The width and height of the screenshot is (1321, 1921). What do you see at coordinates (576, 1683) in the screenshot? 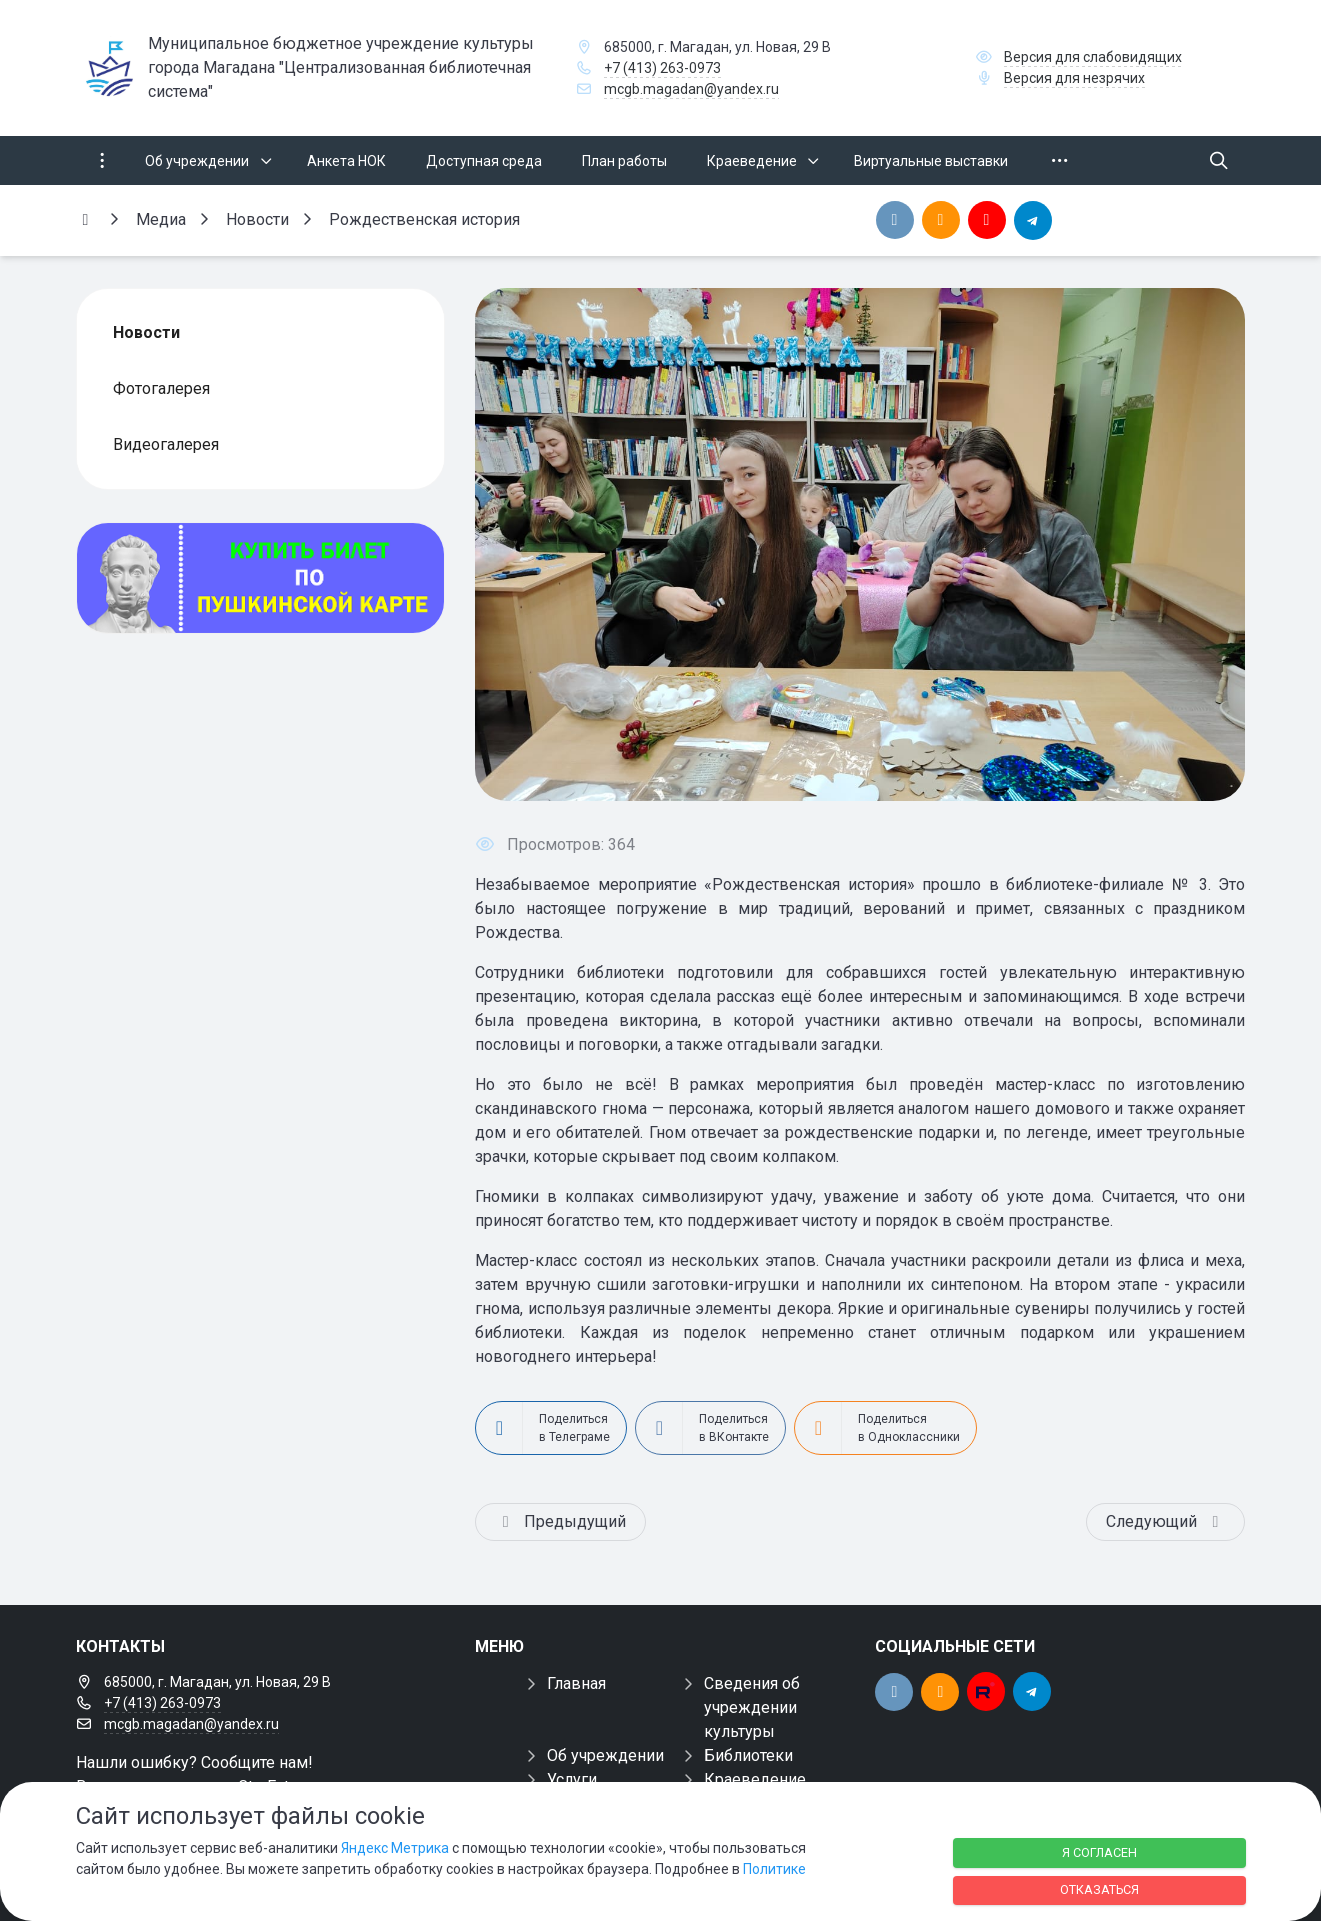
I see `Главная` at bounding box center [576, 1683].